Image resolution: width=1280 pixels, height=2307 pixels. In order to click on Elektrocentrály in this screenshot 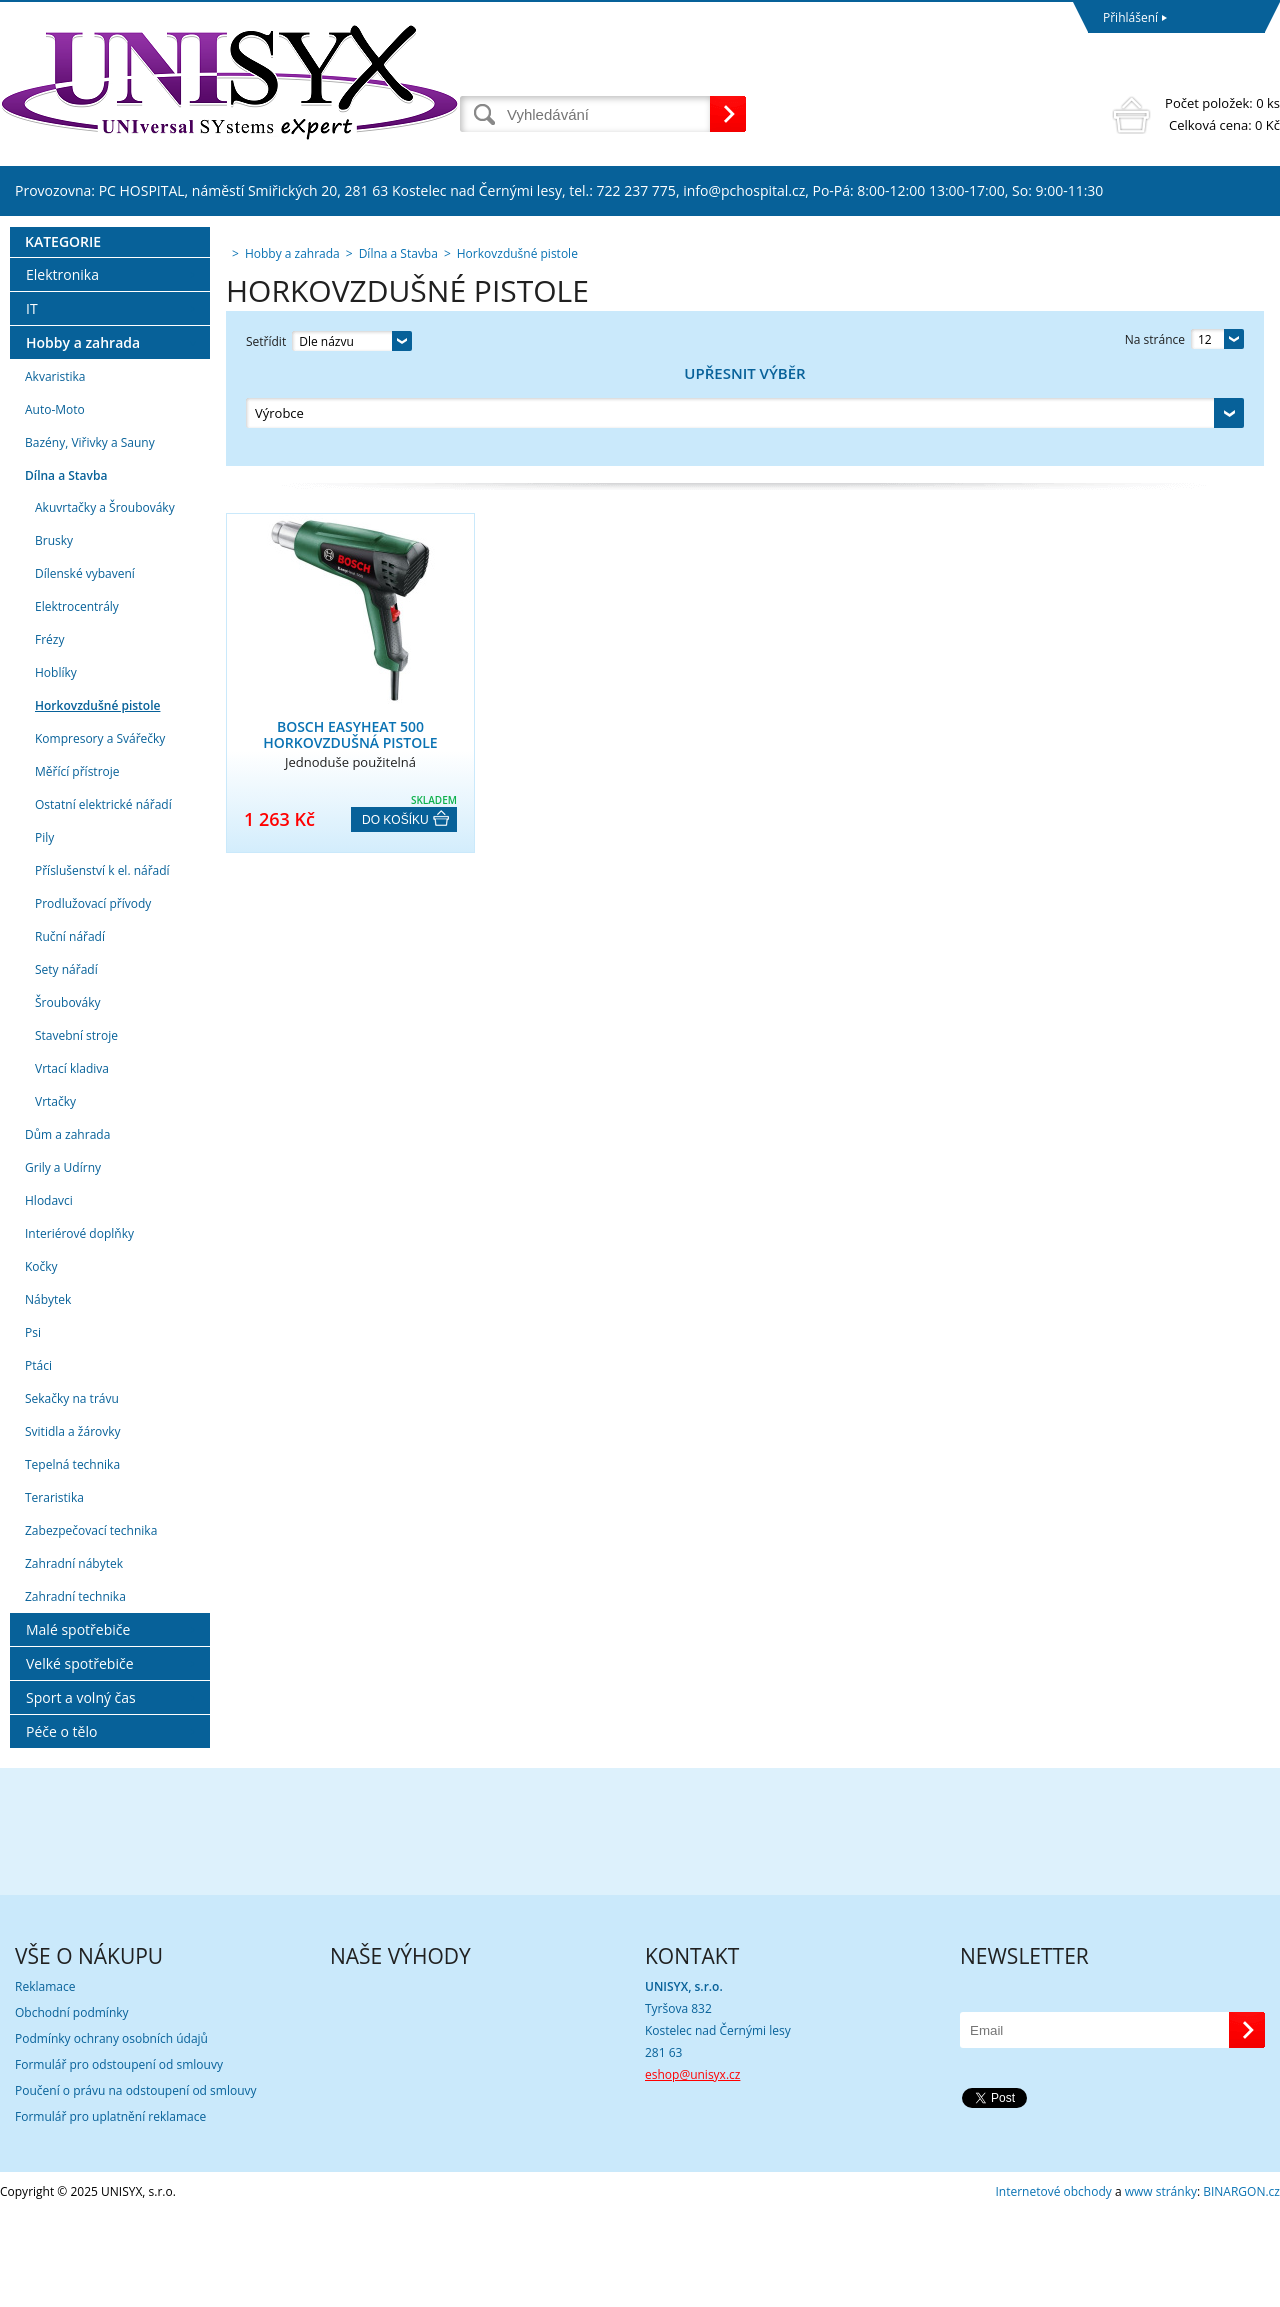, I will do `click(77, 701)`.